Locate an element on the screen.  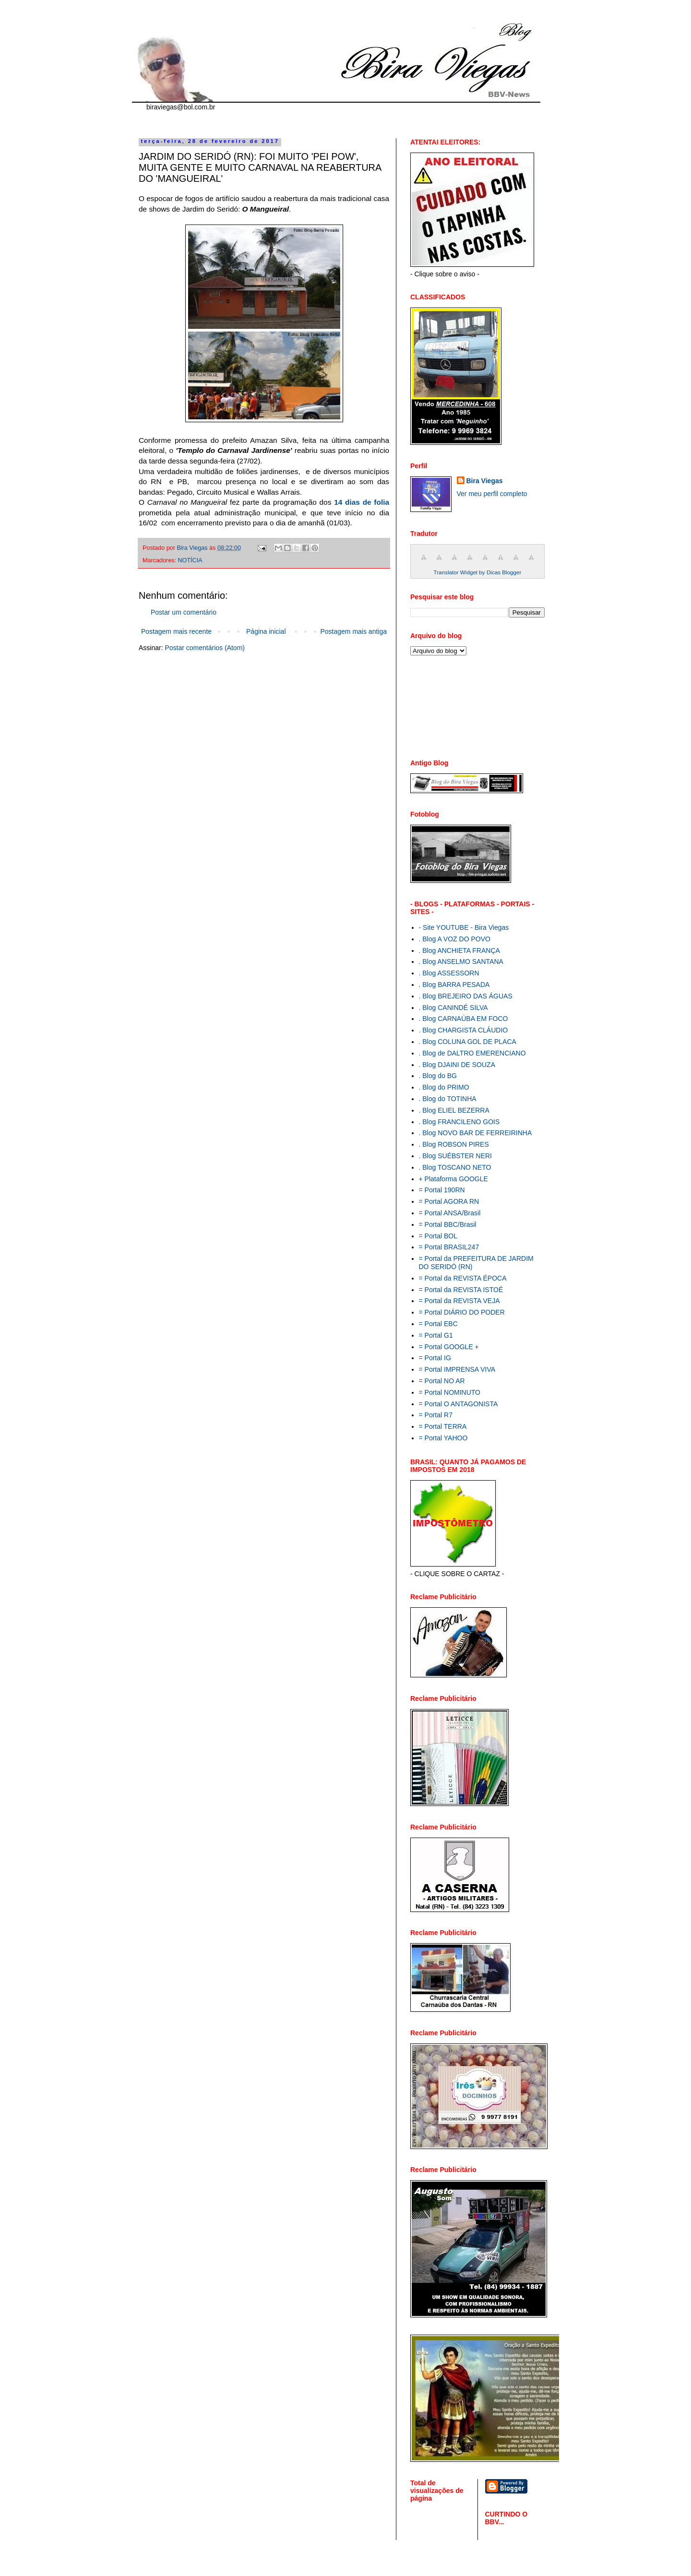
. Blog do TOTINHA is located at coordinates (448, 1099).